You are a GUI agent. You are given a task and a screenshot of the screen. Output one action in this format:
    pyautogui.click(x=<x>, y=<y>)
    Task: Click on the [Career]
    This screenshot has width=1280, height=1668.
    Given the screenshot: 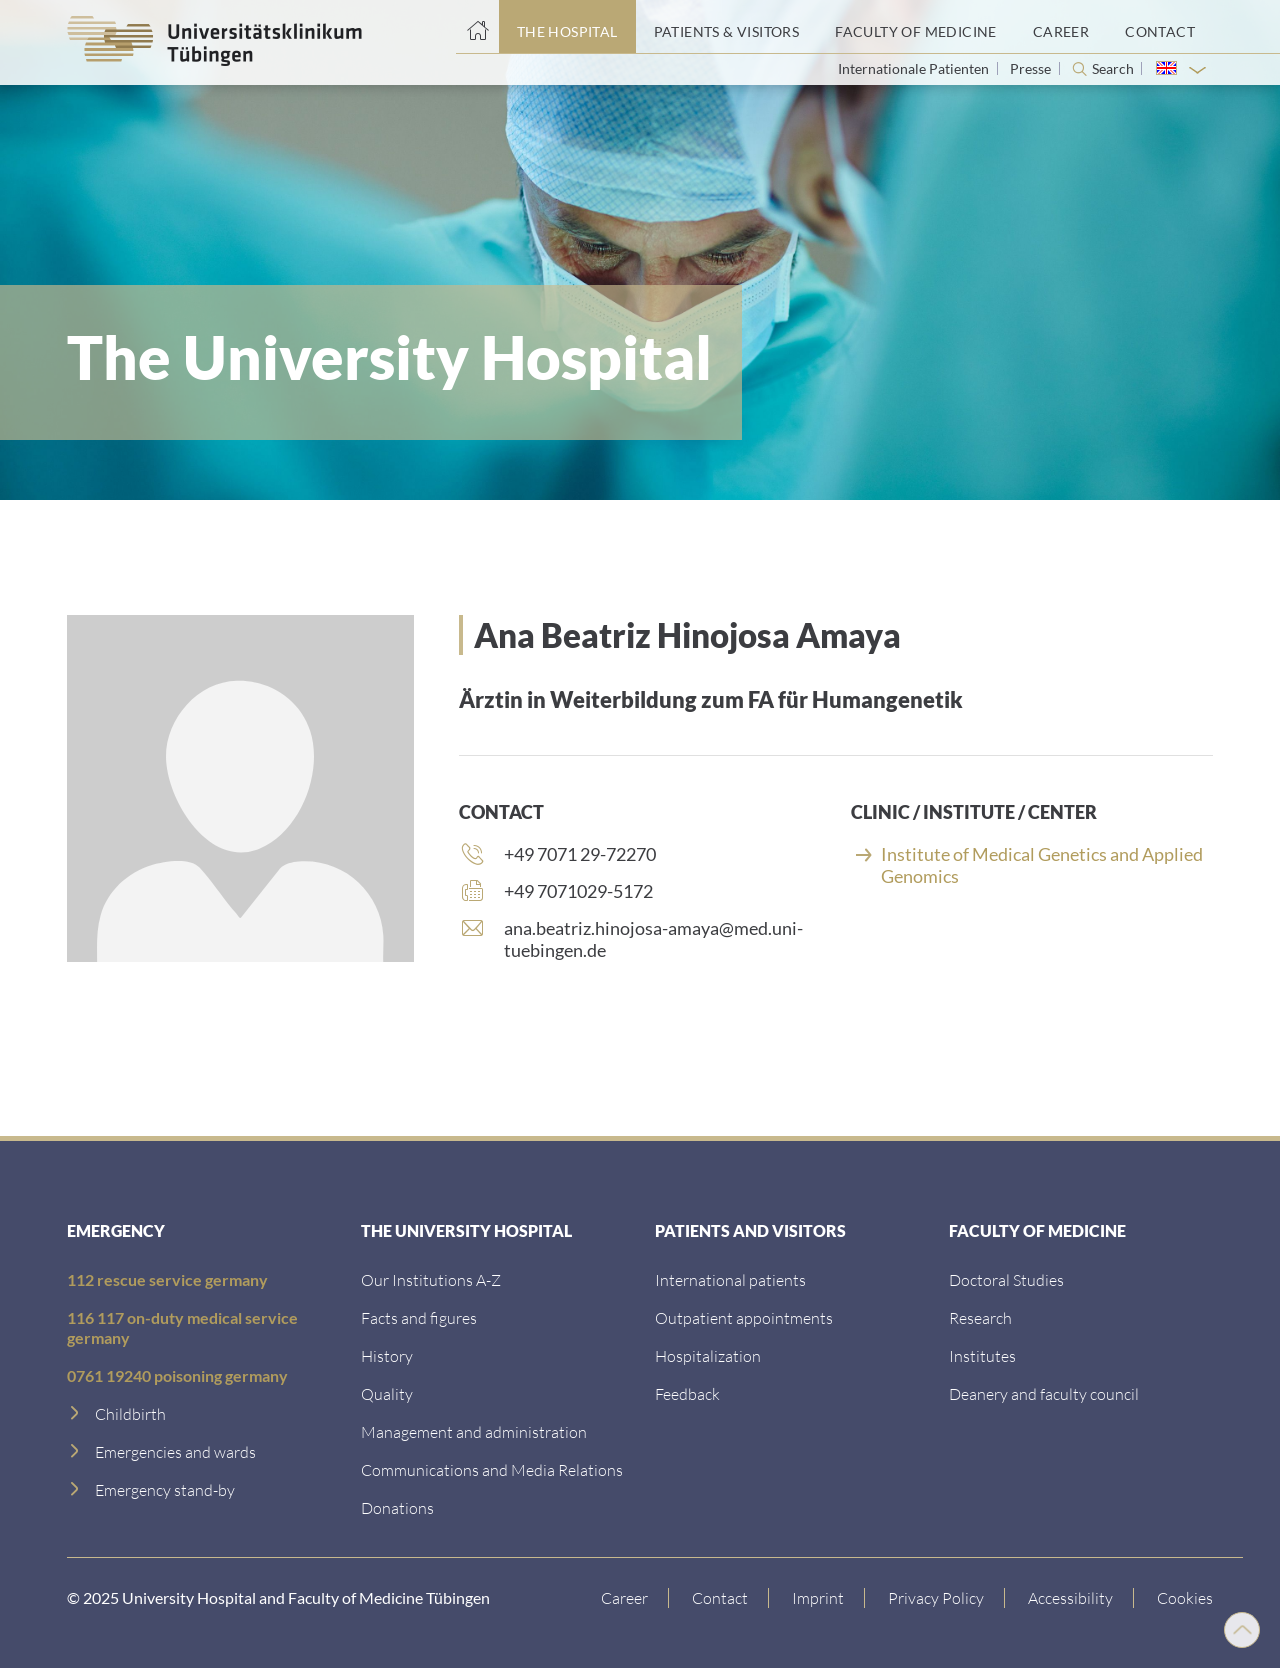 What is the action you would take?
    pyautogui.click(x=1061, y=27)
    